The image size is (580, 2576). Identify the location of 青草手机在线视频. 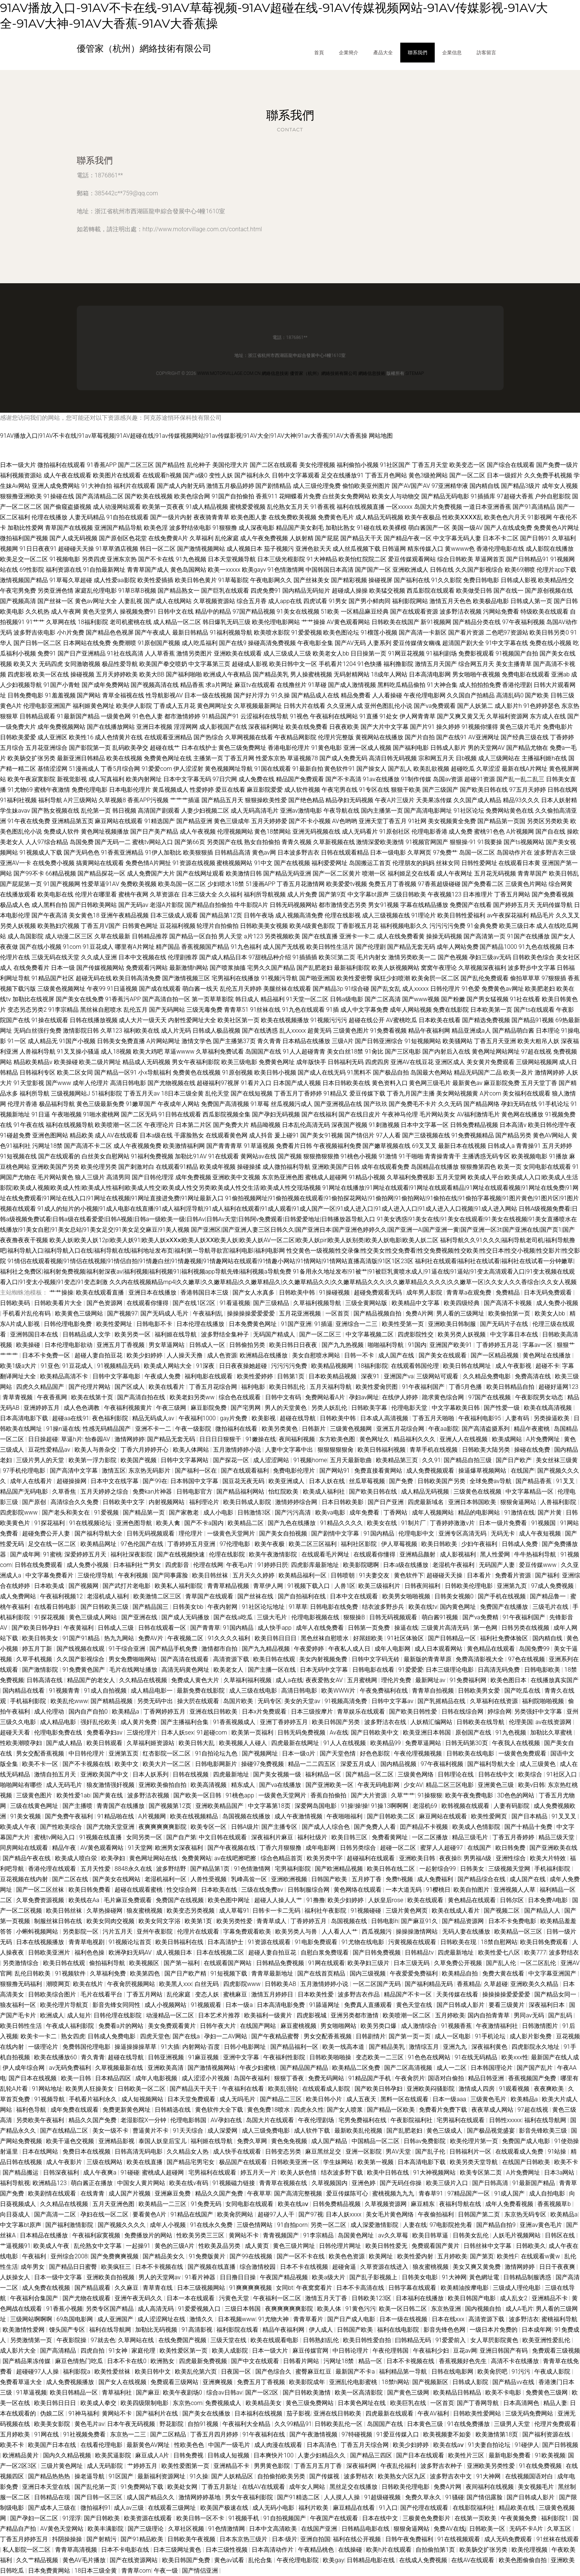
(434, 1449).